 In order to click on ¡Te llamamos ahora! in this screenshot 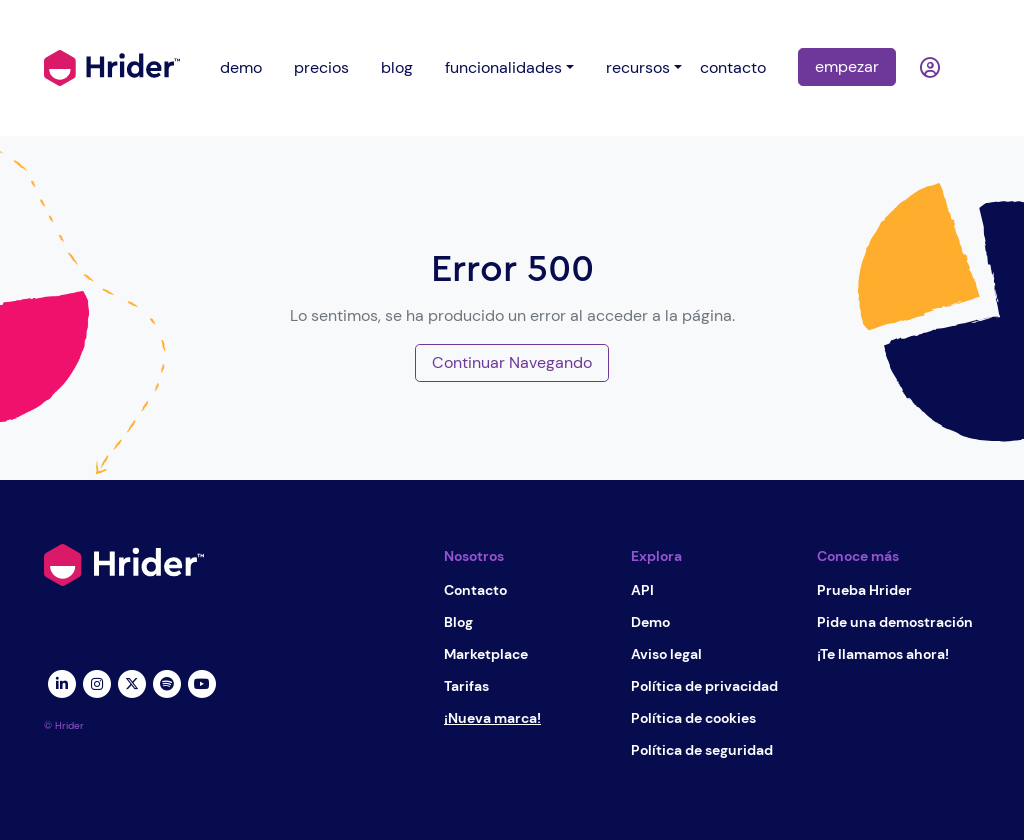, I will do `click(883, 654)`.